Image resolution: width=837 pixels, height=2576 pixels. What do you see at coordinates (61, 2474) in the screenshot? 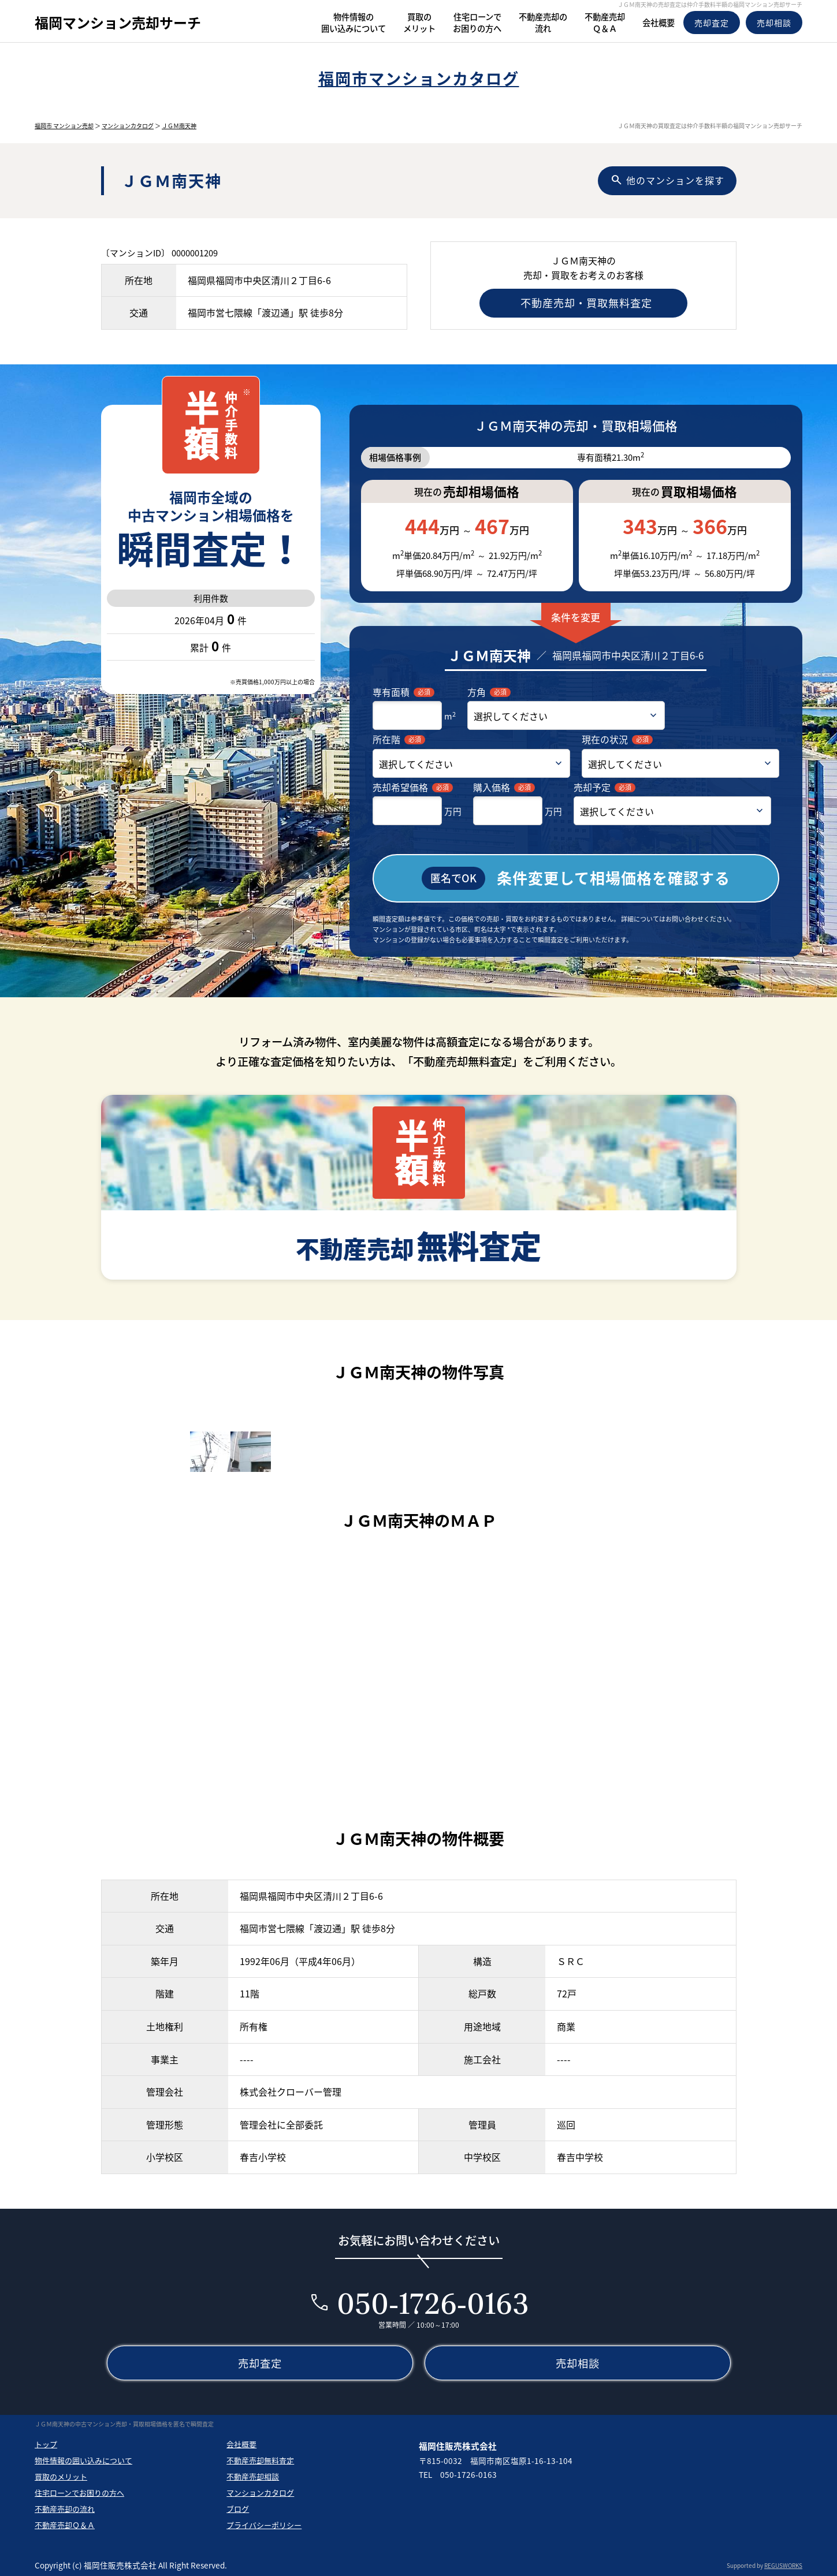
I see `買取のメリット` at bounding box center [61, 2474].